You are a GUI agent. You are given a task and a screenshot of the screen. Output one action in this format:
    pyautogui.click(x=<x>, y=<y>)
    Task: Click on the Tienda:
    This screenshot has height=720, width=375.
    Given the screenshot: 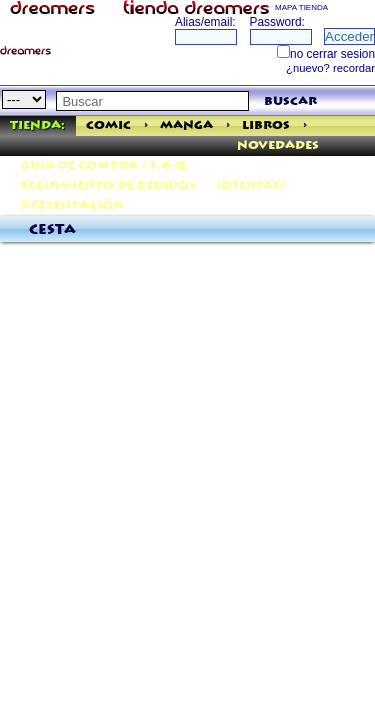 What is the action you would take?
    pyautogui.click(x=37, y=125)
    